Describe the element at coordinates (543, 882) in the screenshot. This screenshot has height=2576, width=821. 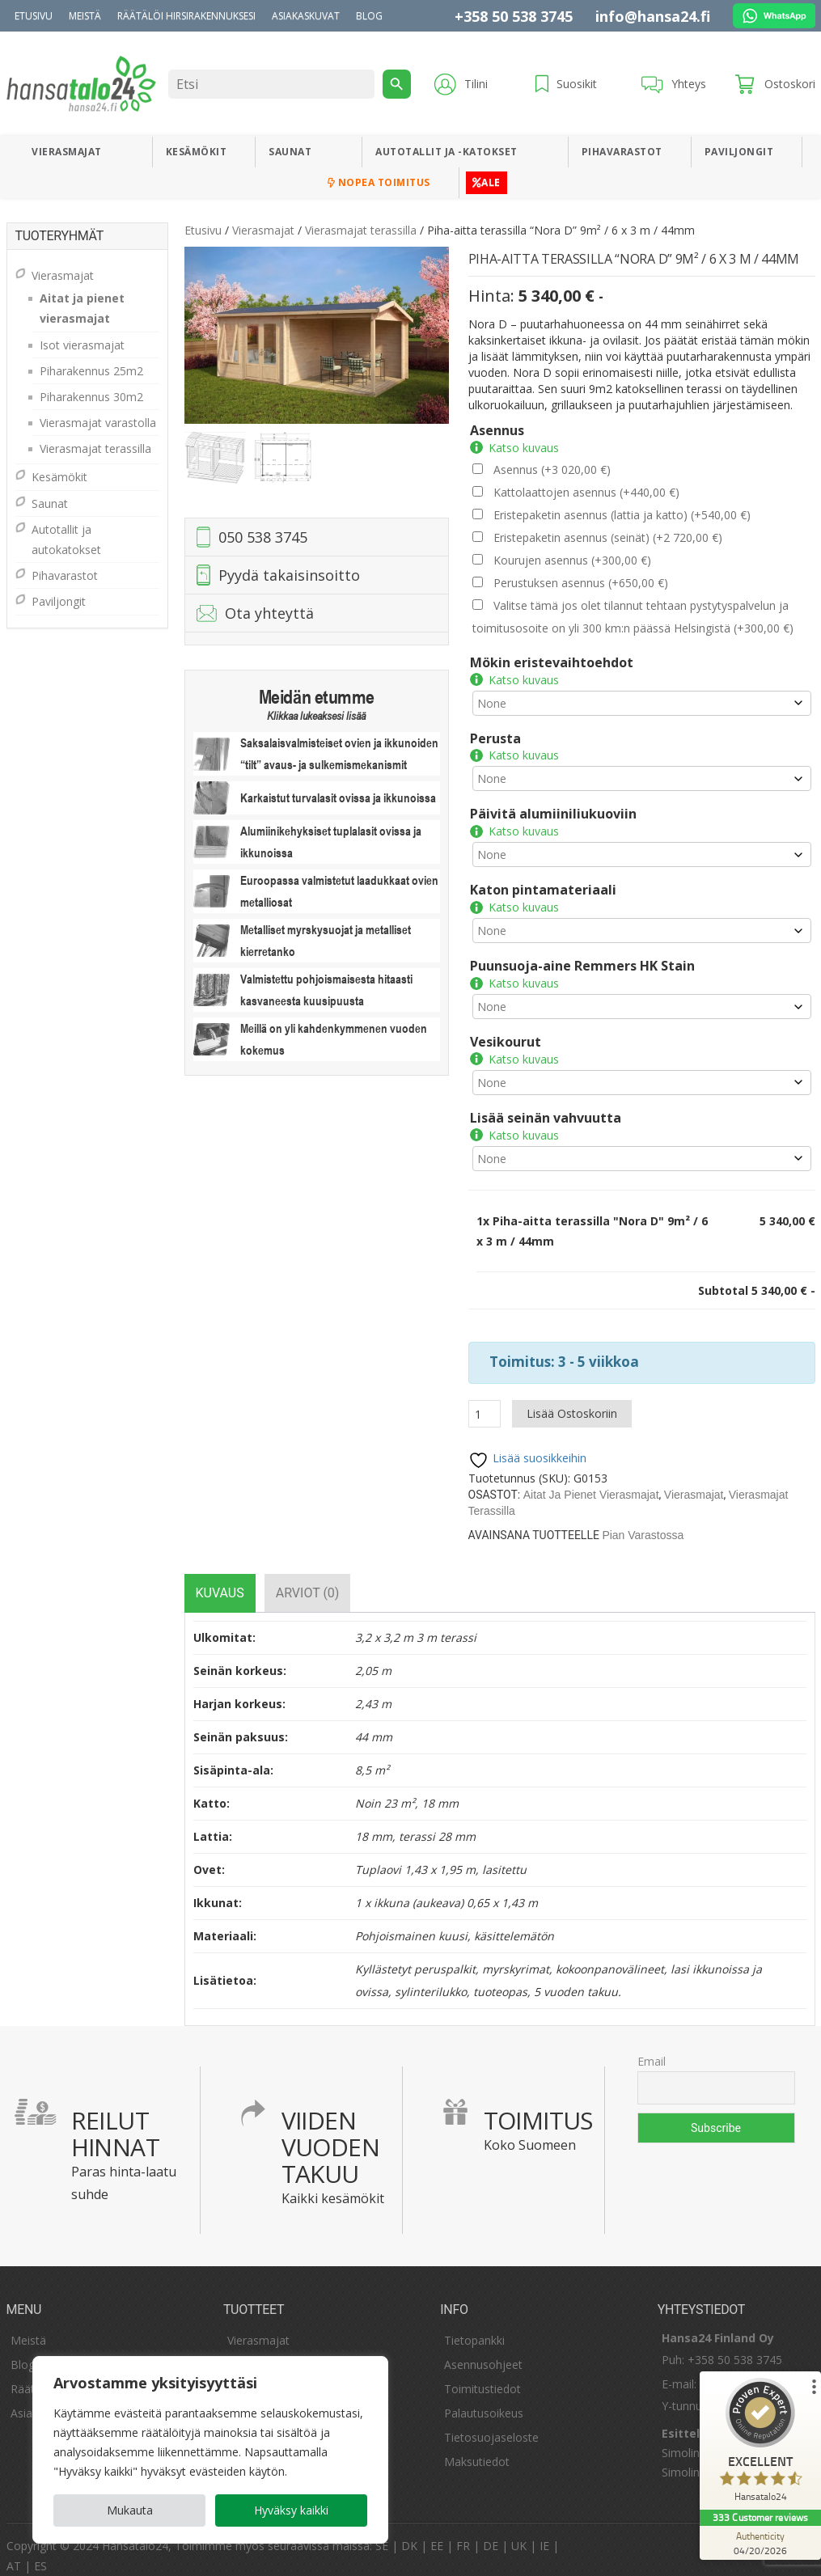
I see `Katon pintamateriaali` at that location.